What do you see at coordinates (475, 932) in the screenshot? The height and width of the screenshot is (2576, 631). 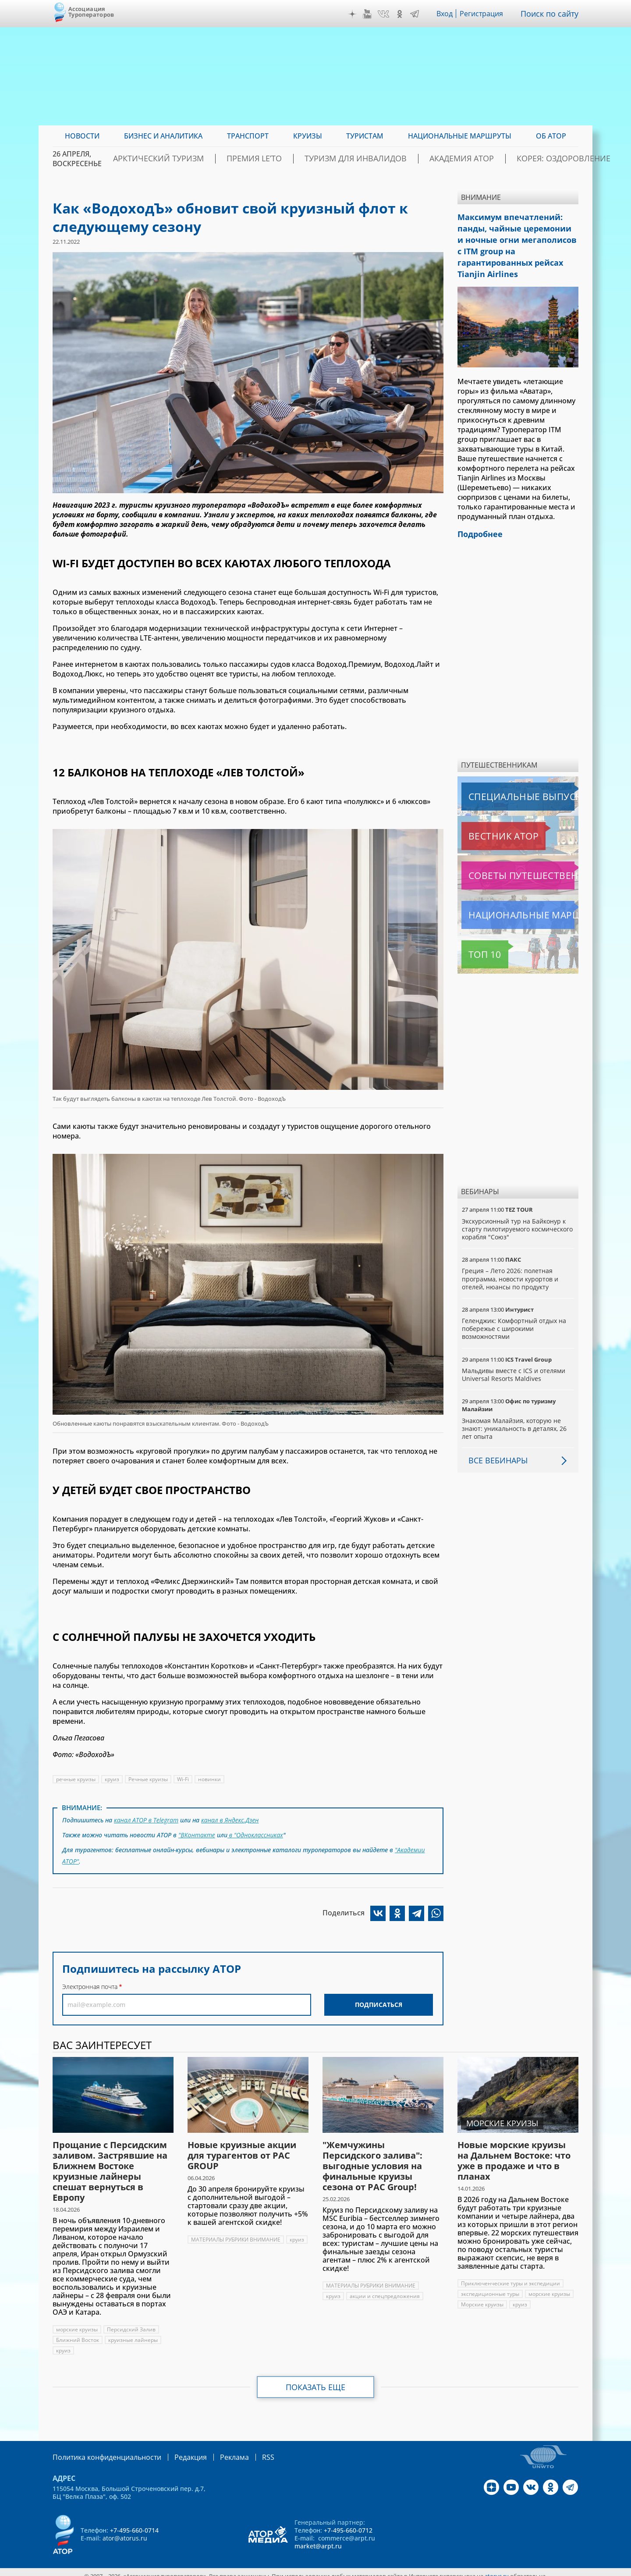 I see `Топ 10` at bounding box center [475, 932].